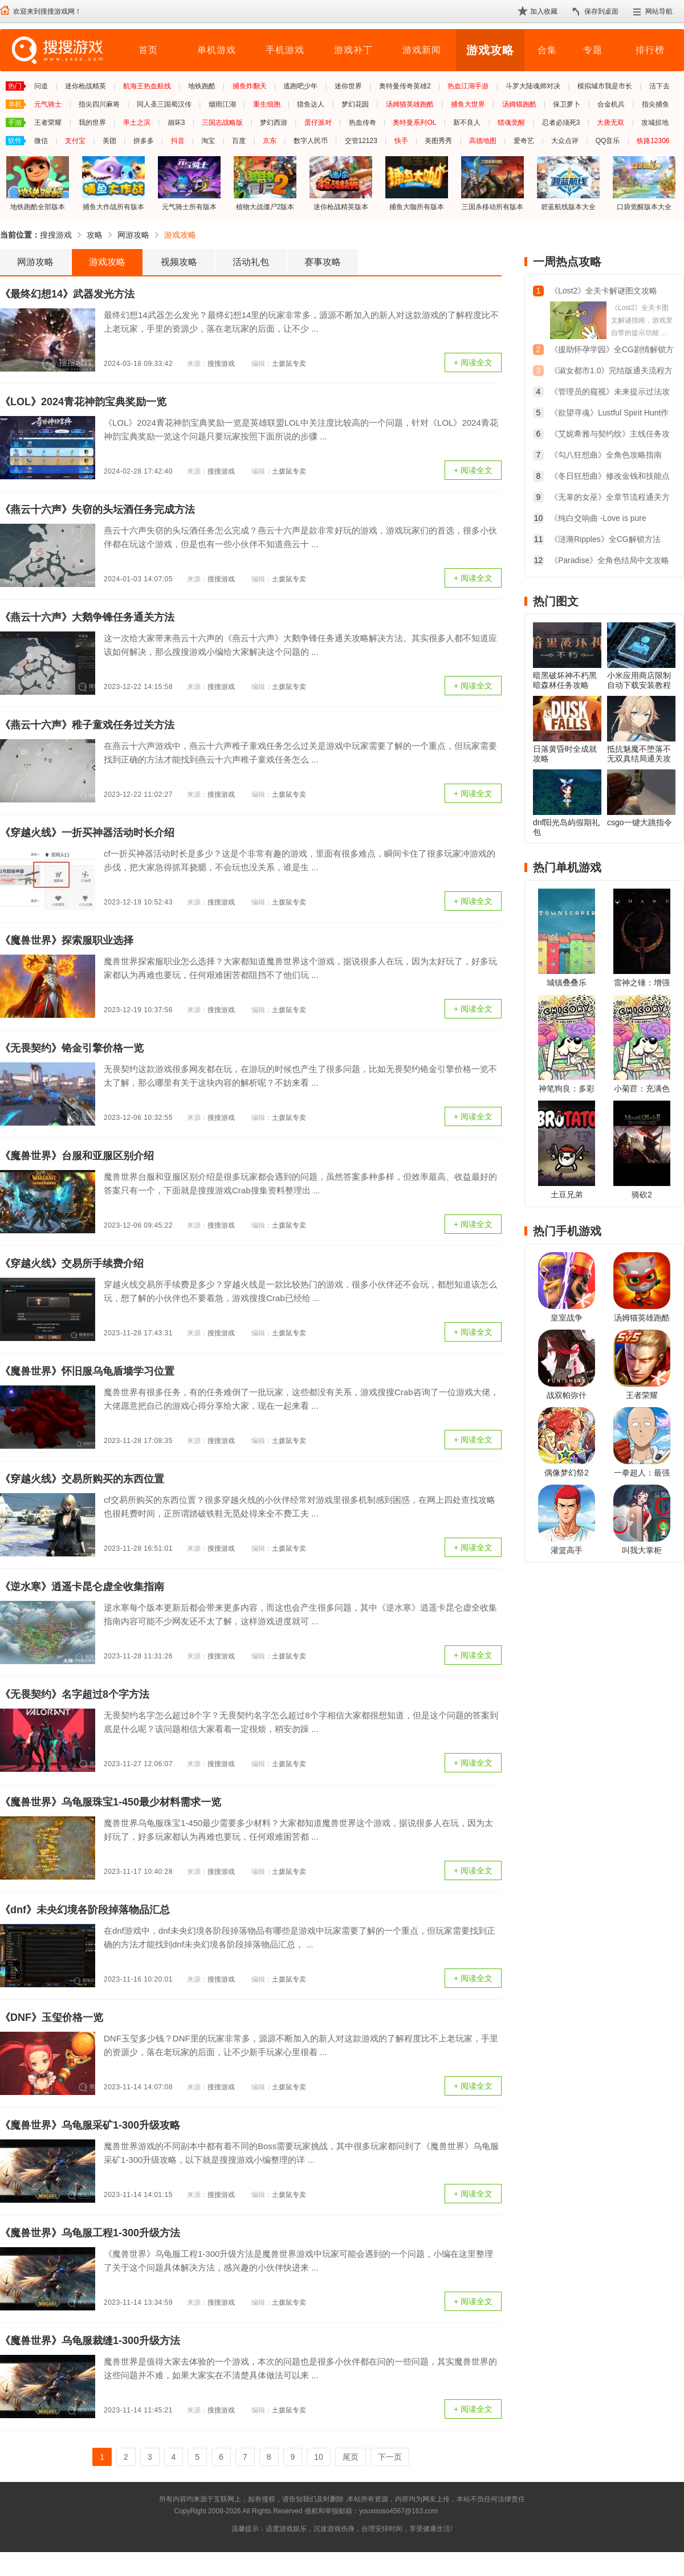  I want to click on 《无畏契约》铬金引擎价格一览, so click(72, 1048).